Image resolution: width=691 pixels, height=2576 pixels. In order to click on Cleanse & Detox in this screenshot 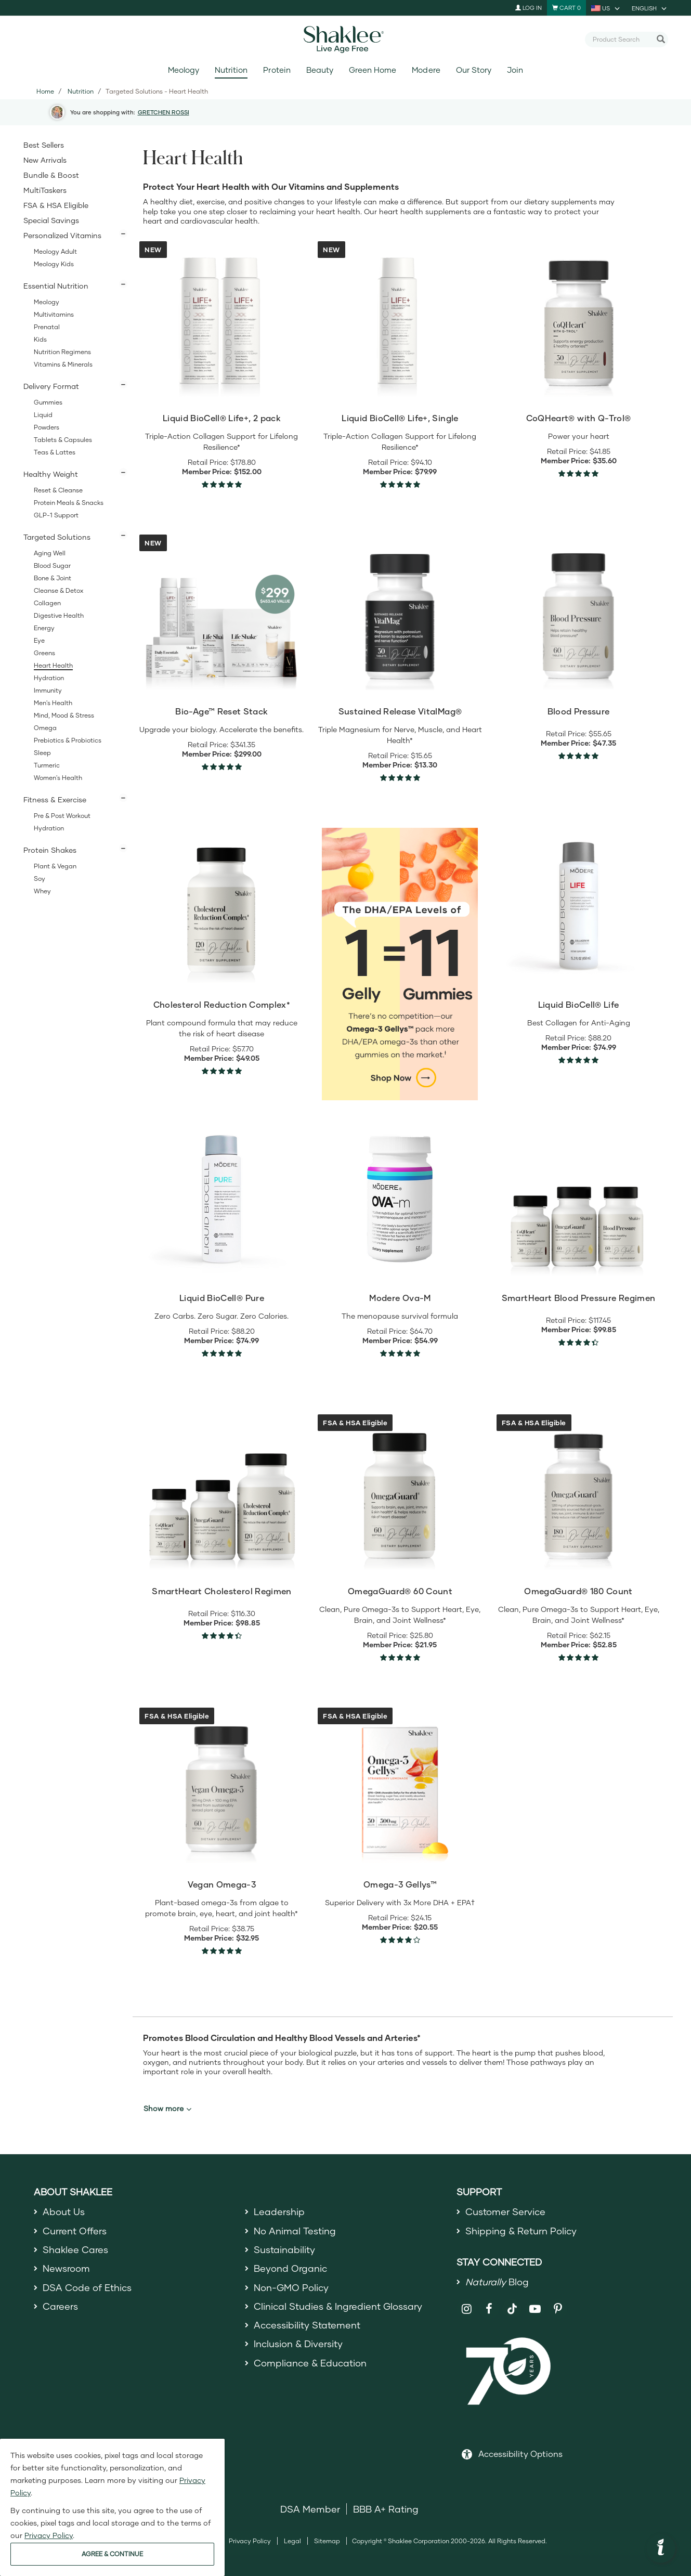, I will do `click(58, 590)`.